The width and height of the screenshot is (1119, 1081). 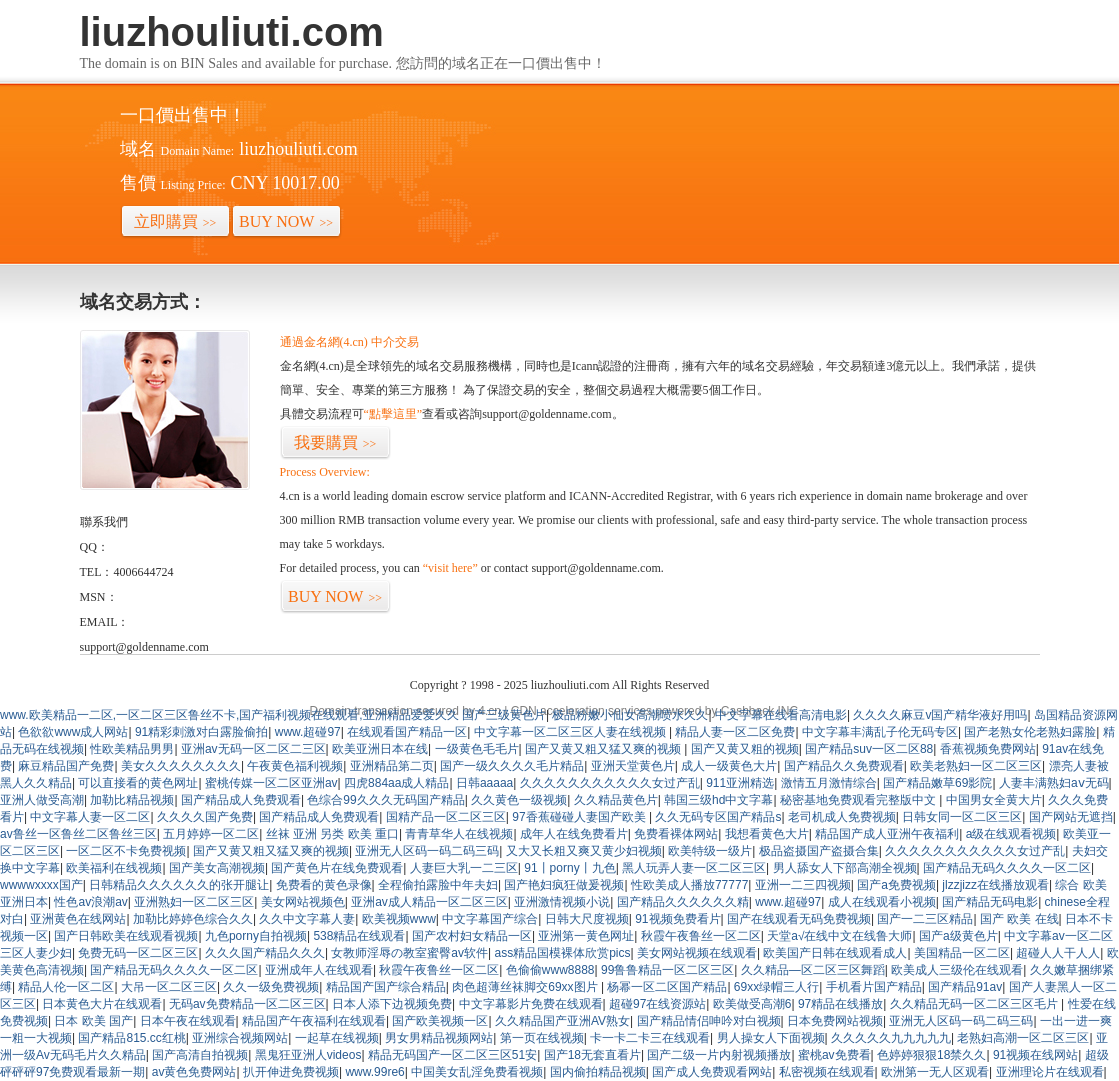 I want to click on 美女网站视频在线观看, so click(x=697, y=953).